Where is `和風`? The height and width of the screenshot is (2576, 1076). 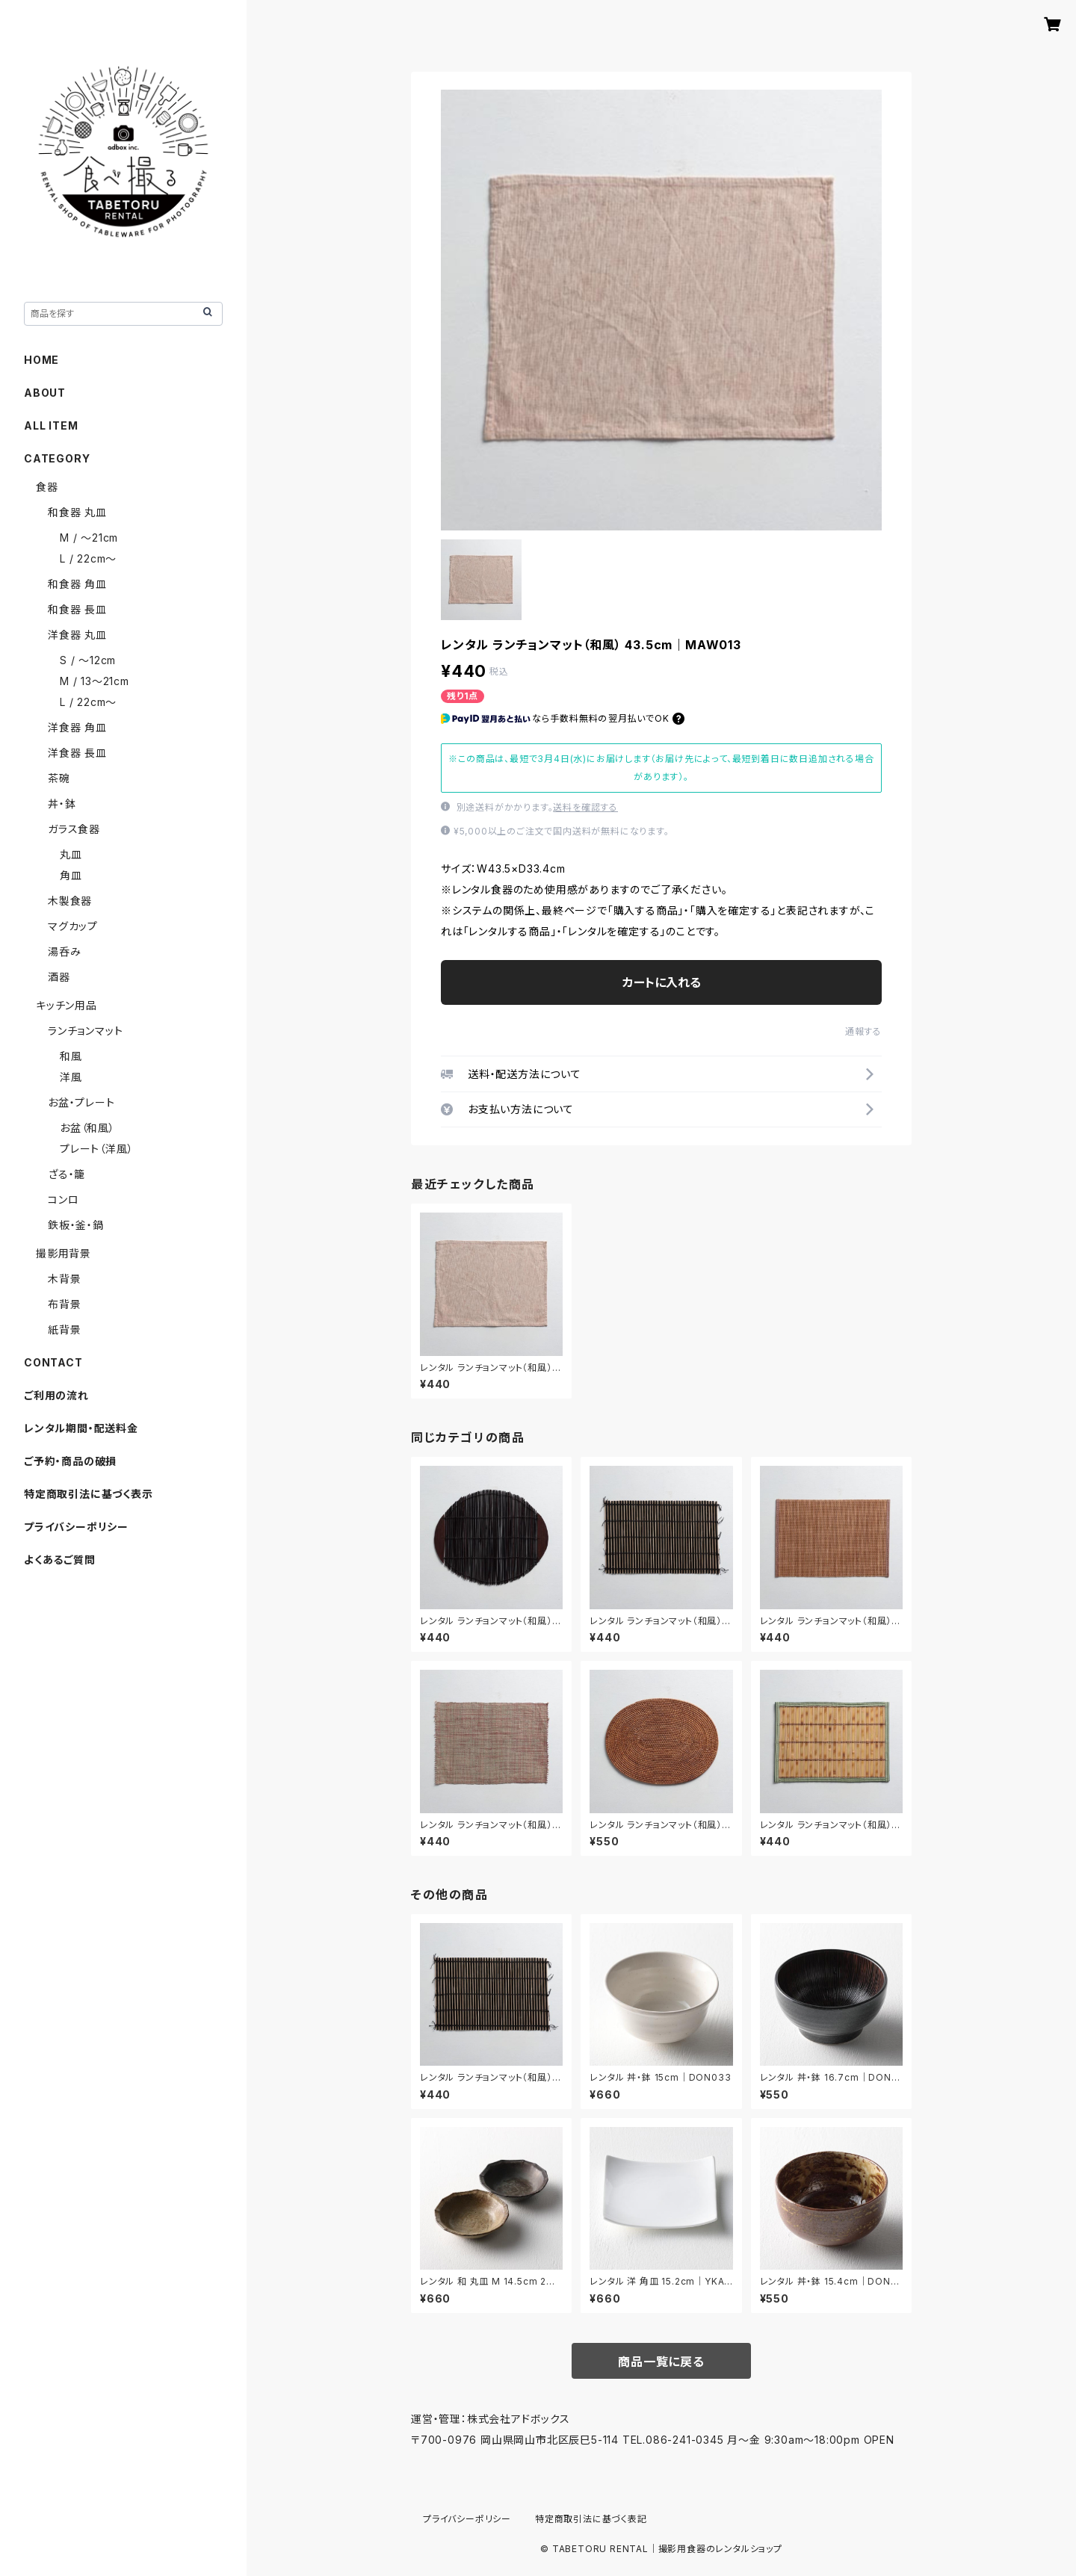
和風 is located at coordinates (71, 1056).